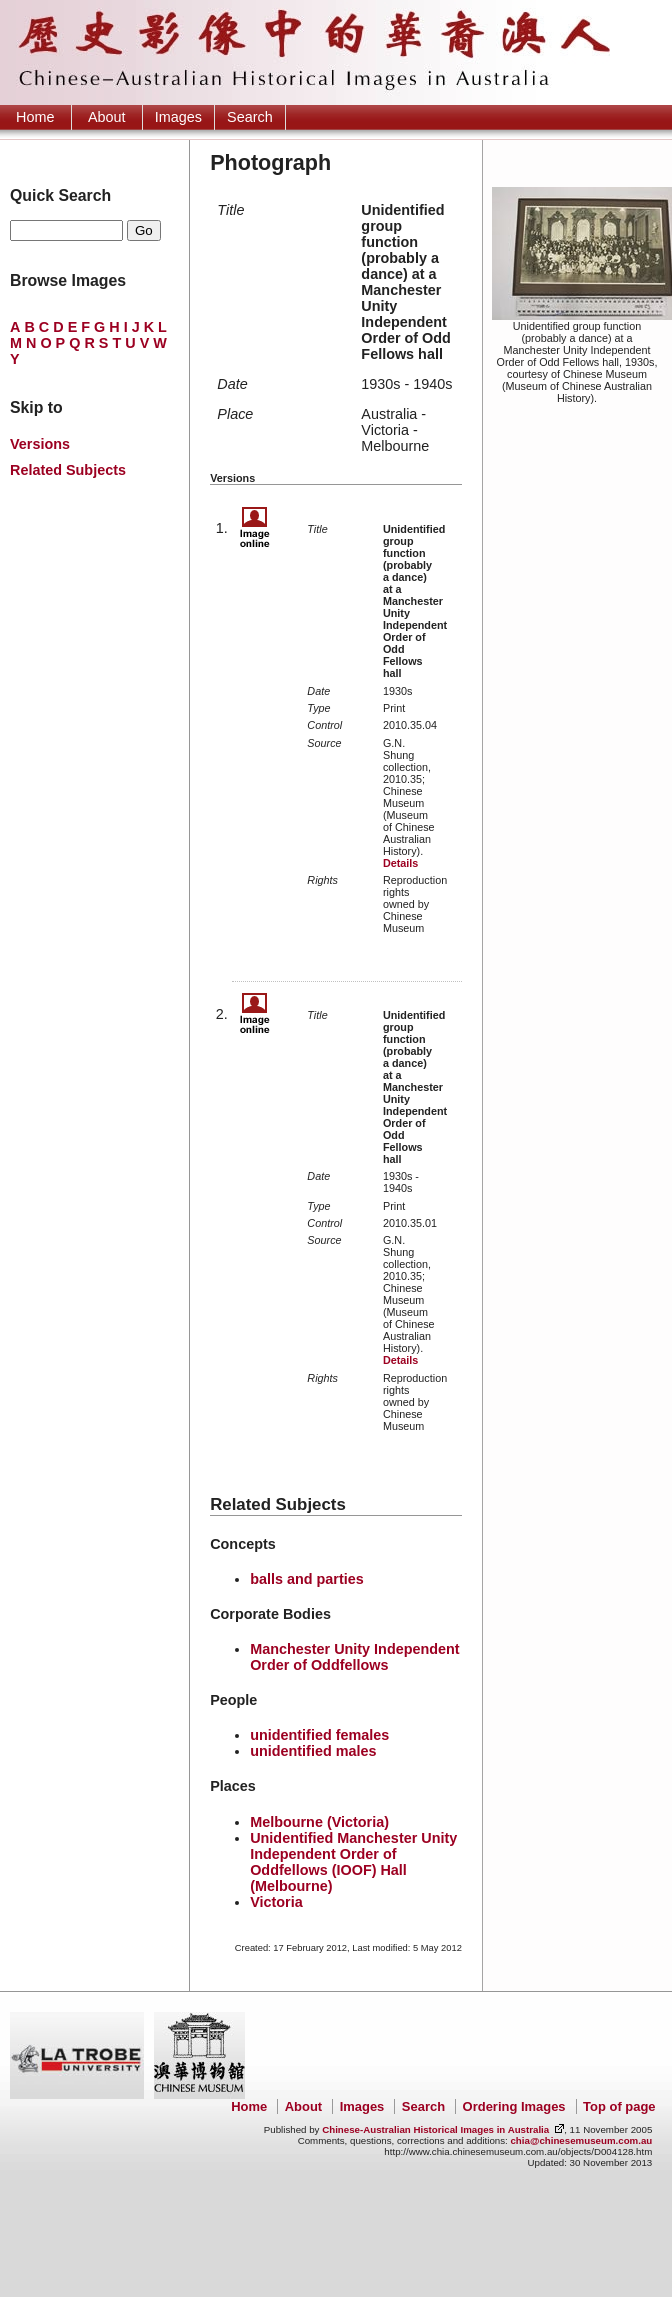  What do you see at coordinates (435, 2129) in the screenshot?
I see `Chinese-Australian Historical Images in` at bounding box center [435, 2129].